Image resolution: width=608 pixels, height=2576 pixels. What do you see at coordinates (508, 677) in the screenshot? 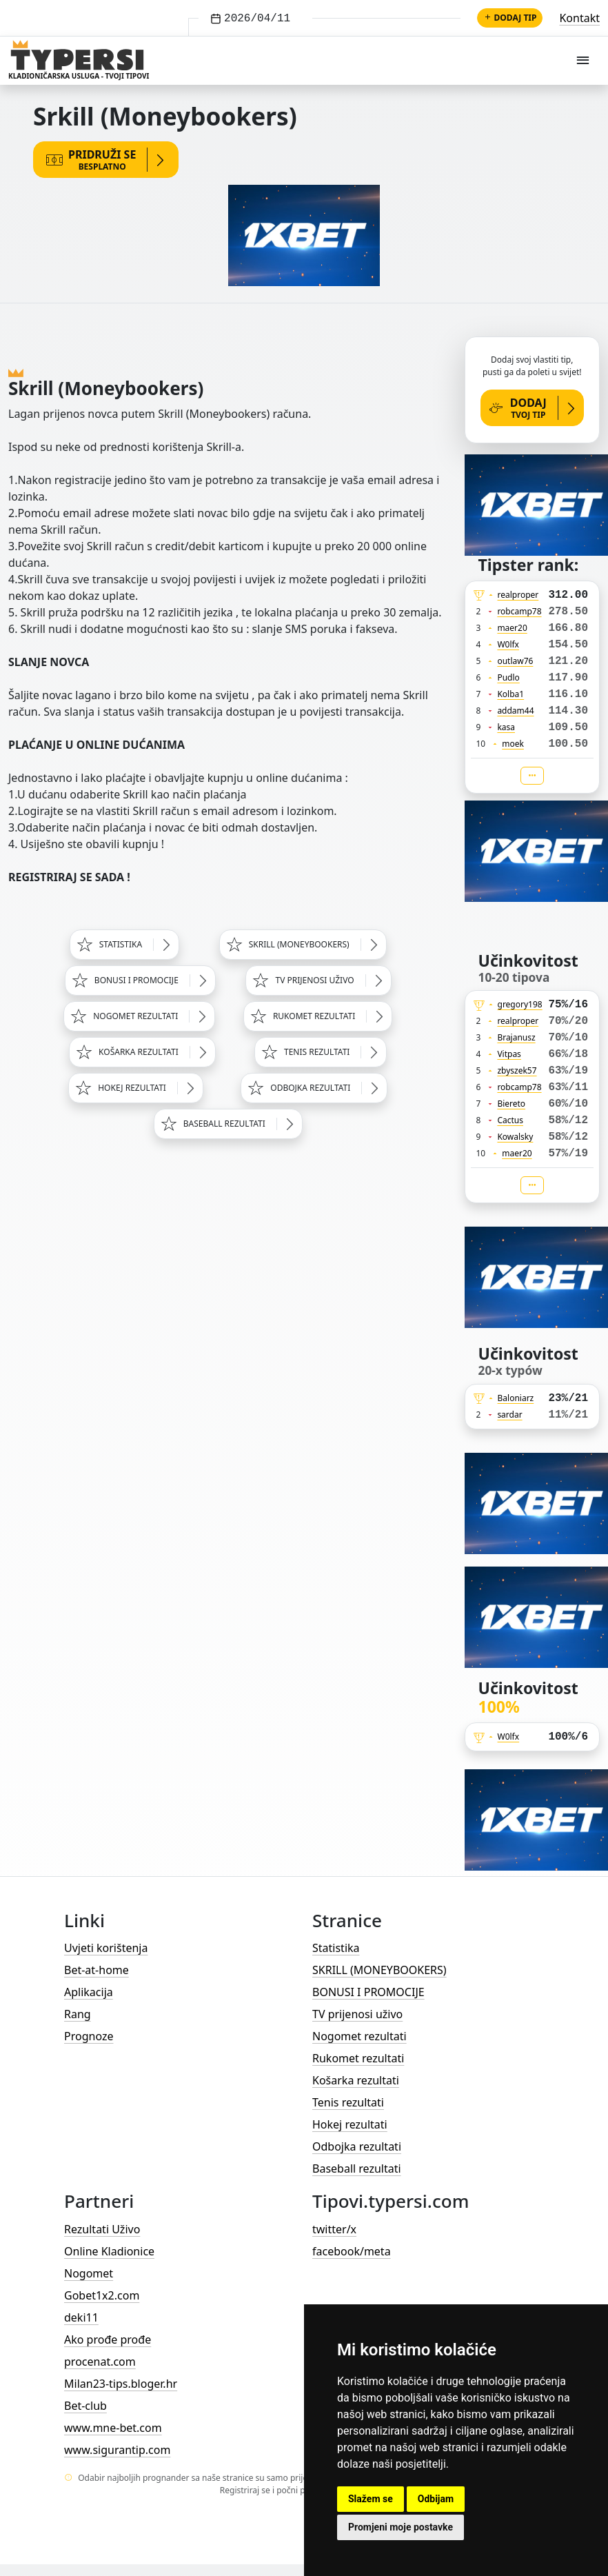
I see `Pudlo` at bounding box center [508, 677].